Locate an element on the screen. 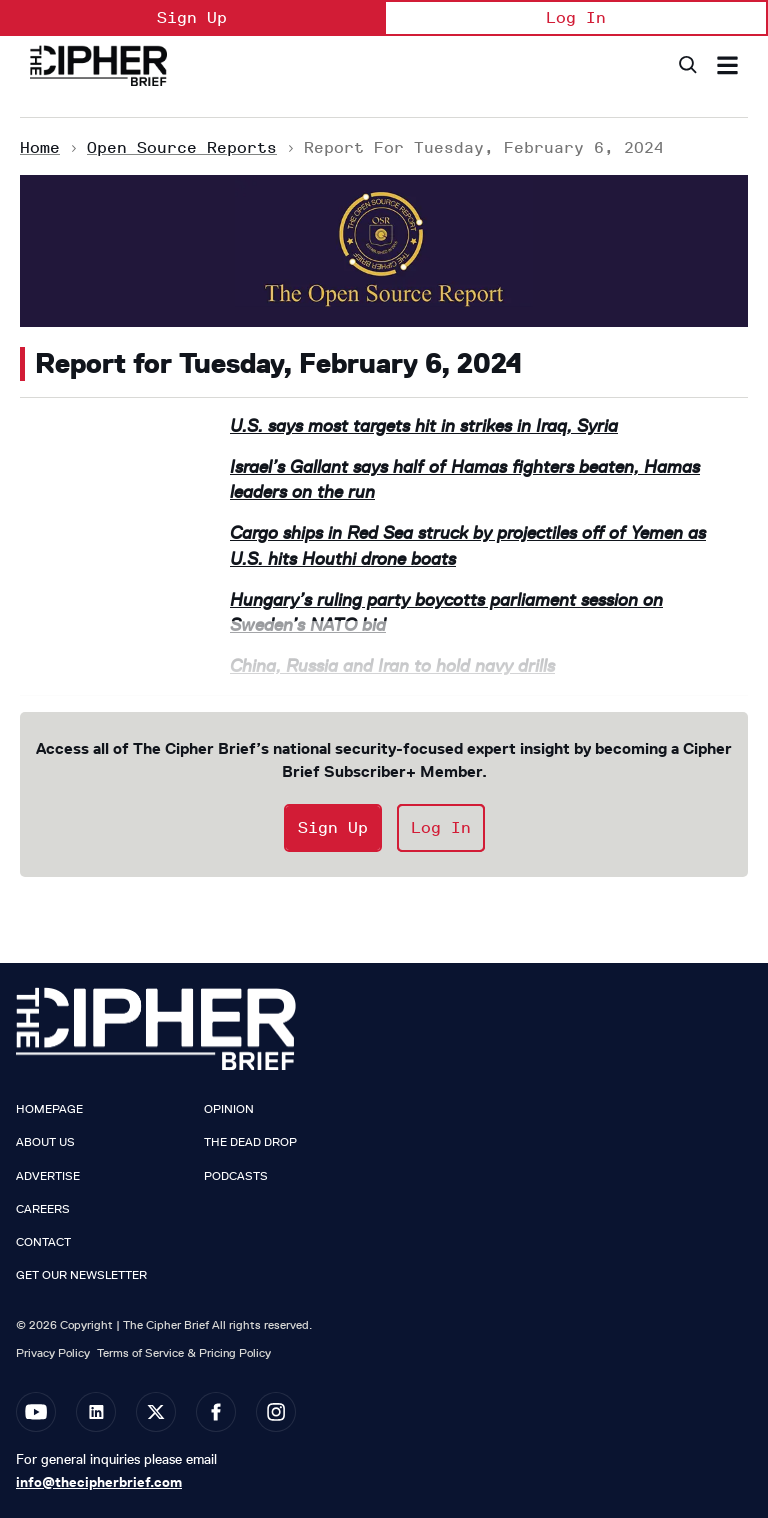 The height and width of the screenshot is (1518, 768). Privacy Policy is located at coordinates (53, 1352).